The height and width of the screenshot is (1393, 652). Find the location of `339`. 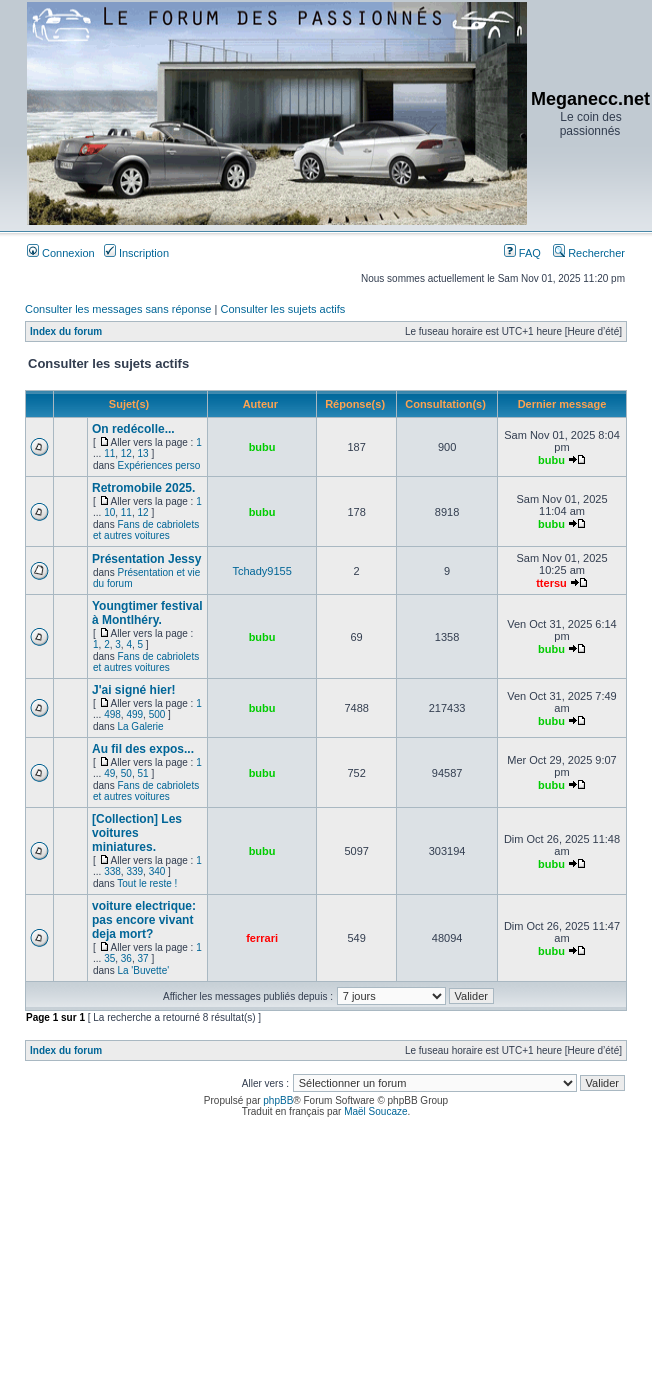

339 is located at coordinates (134, 871).